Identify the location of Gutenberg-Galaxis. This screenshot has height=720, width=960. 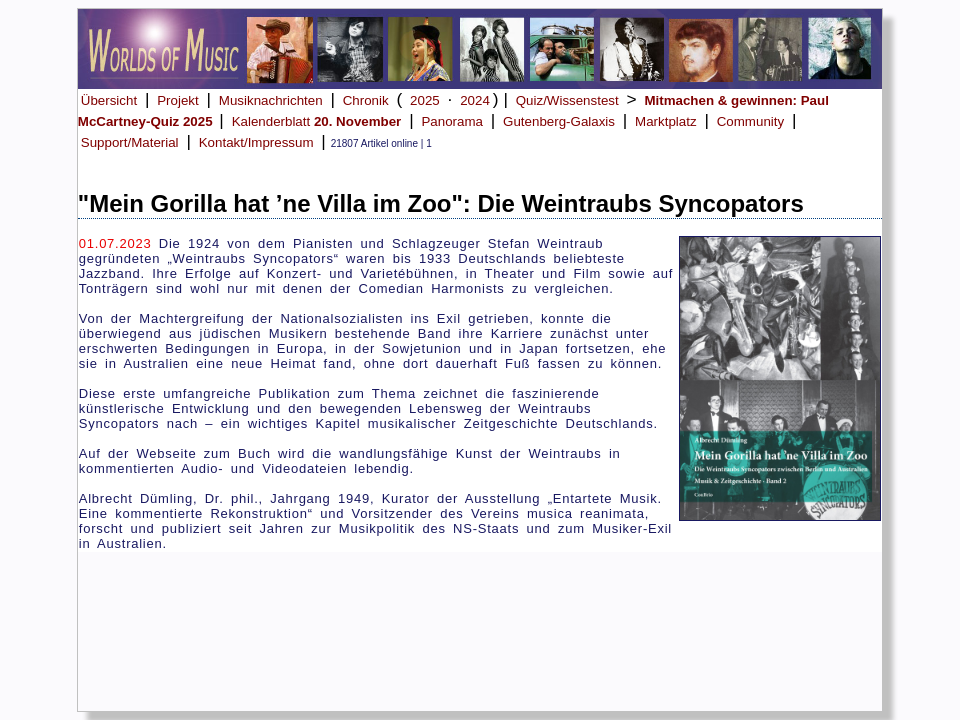
(559, 121).